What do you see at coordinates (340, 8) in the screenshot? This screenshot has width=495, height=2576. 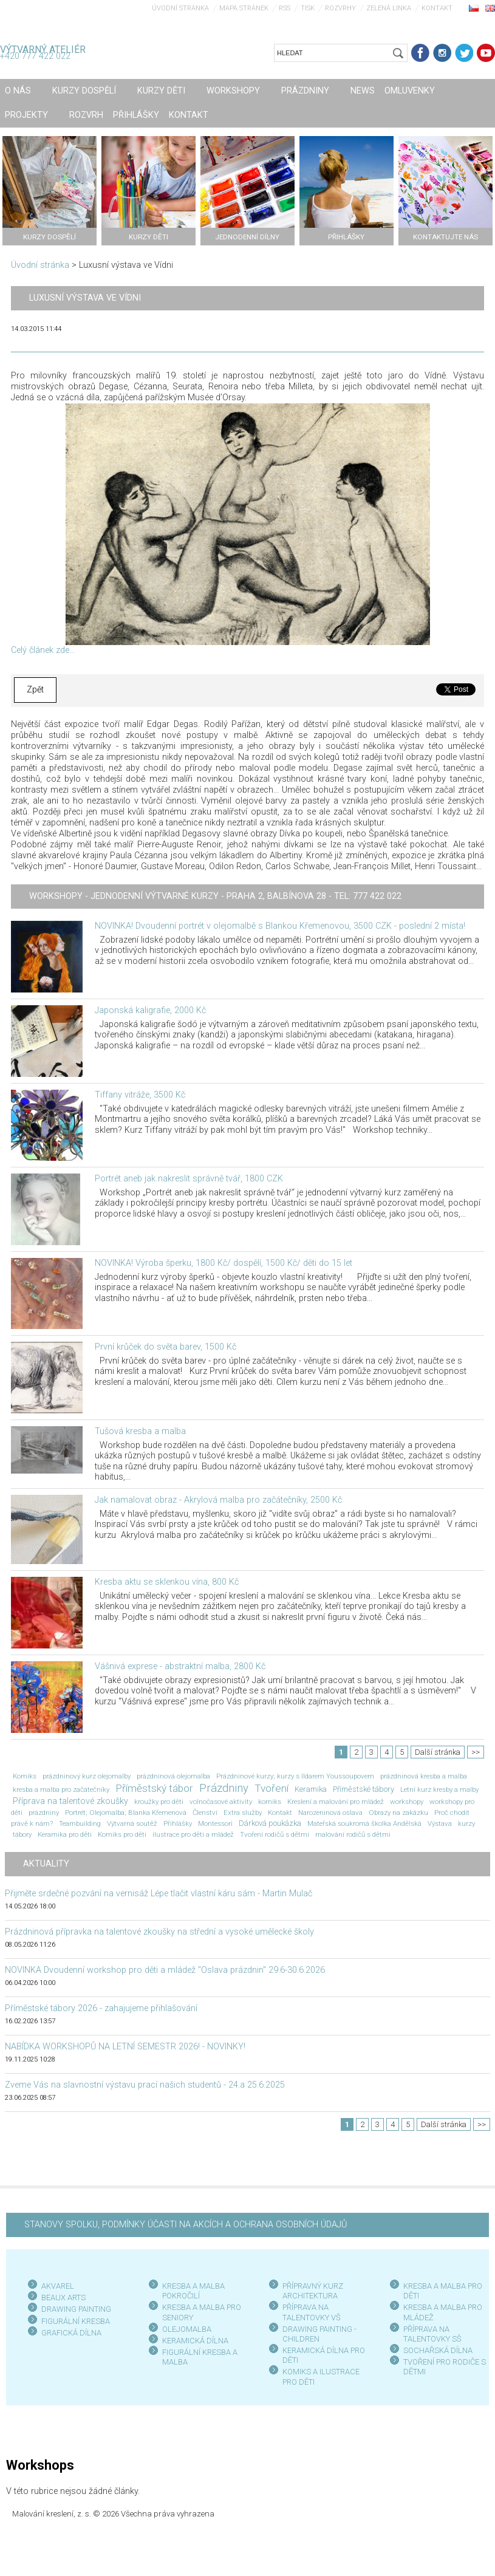 I see `Rozvrhy` at bounding box center [340, 8].